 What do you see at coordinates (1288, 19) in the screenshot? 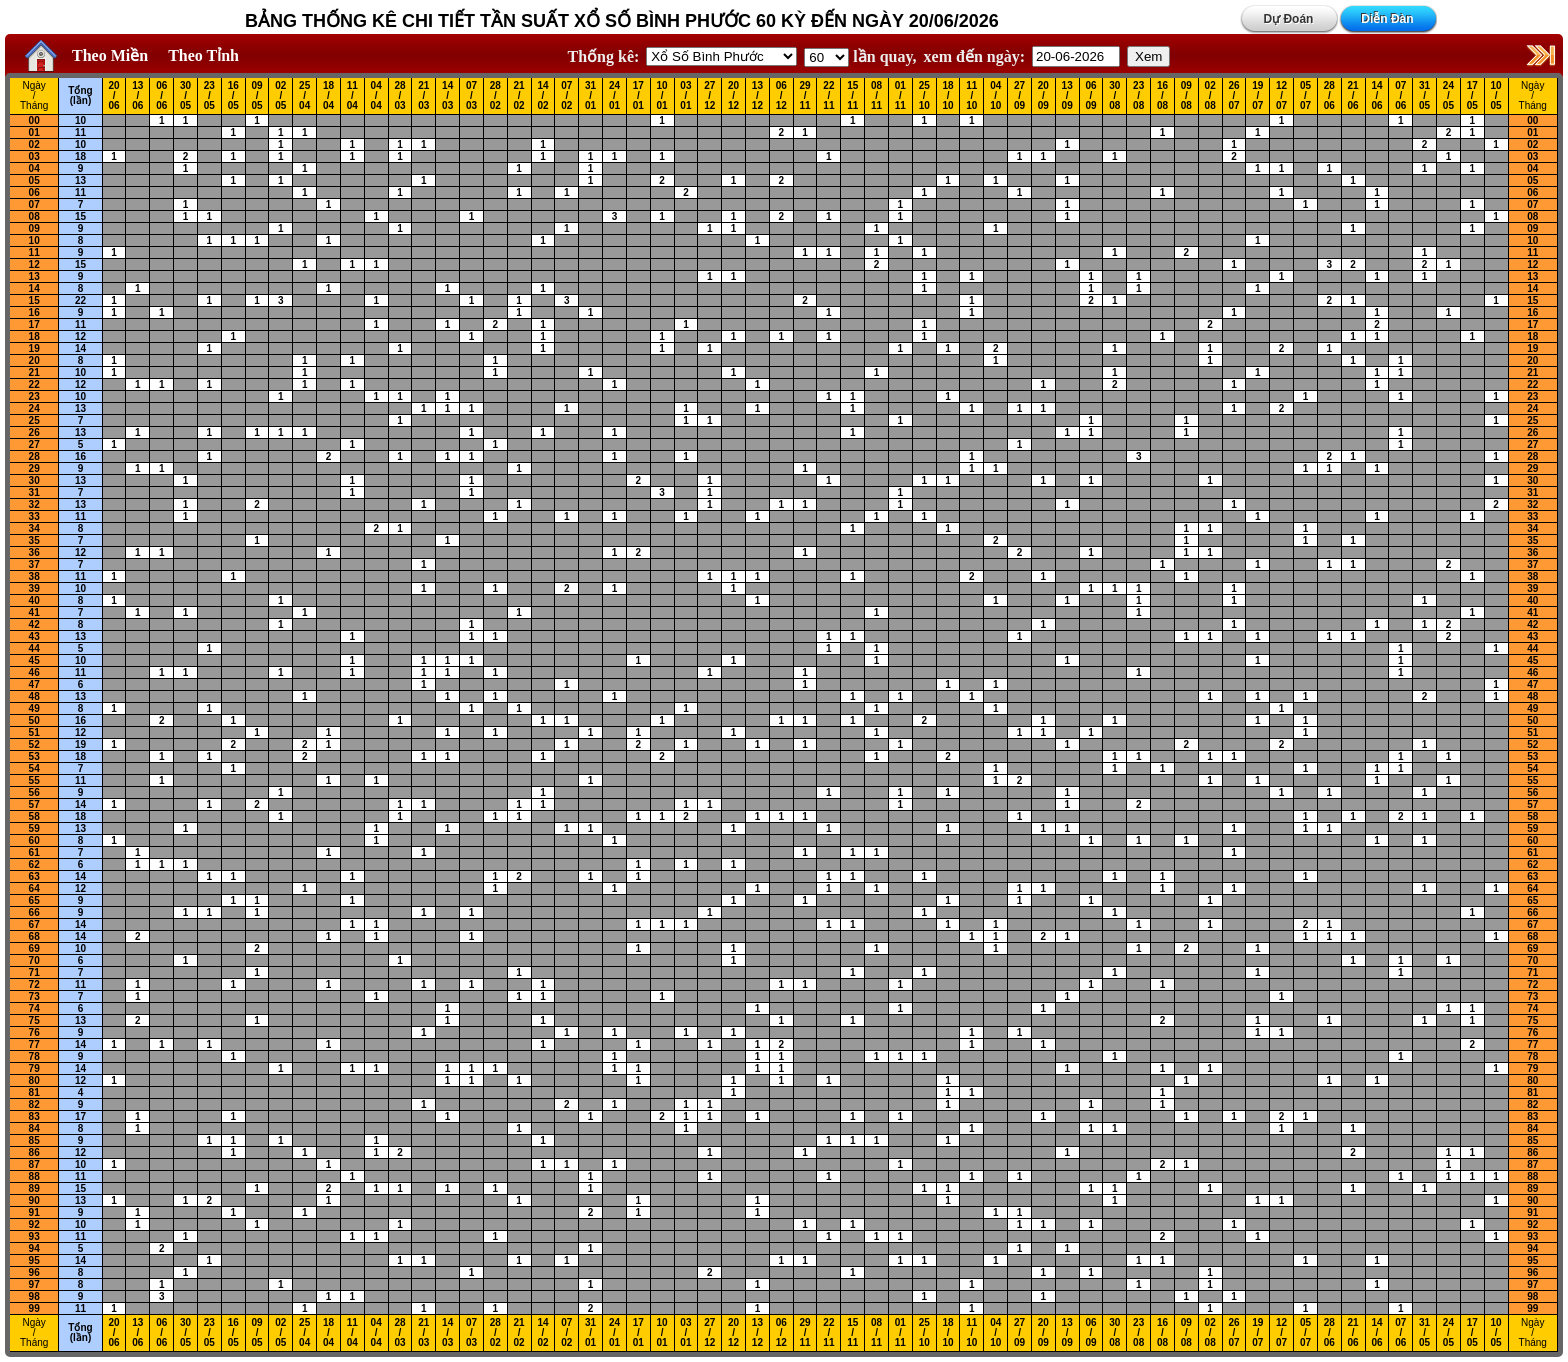
I see `Dự Đoán` at bounding box center [1288, 19].